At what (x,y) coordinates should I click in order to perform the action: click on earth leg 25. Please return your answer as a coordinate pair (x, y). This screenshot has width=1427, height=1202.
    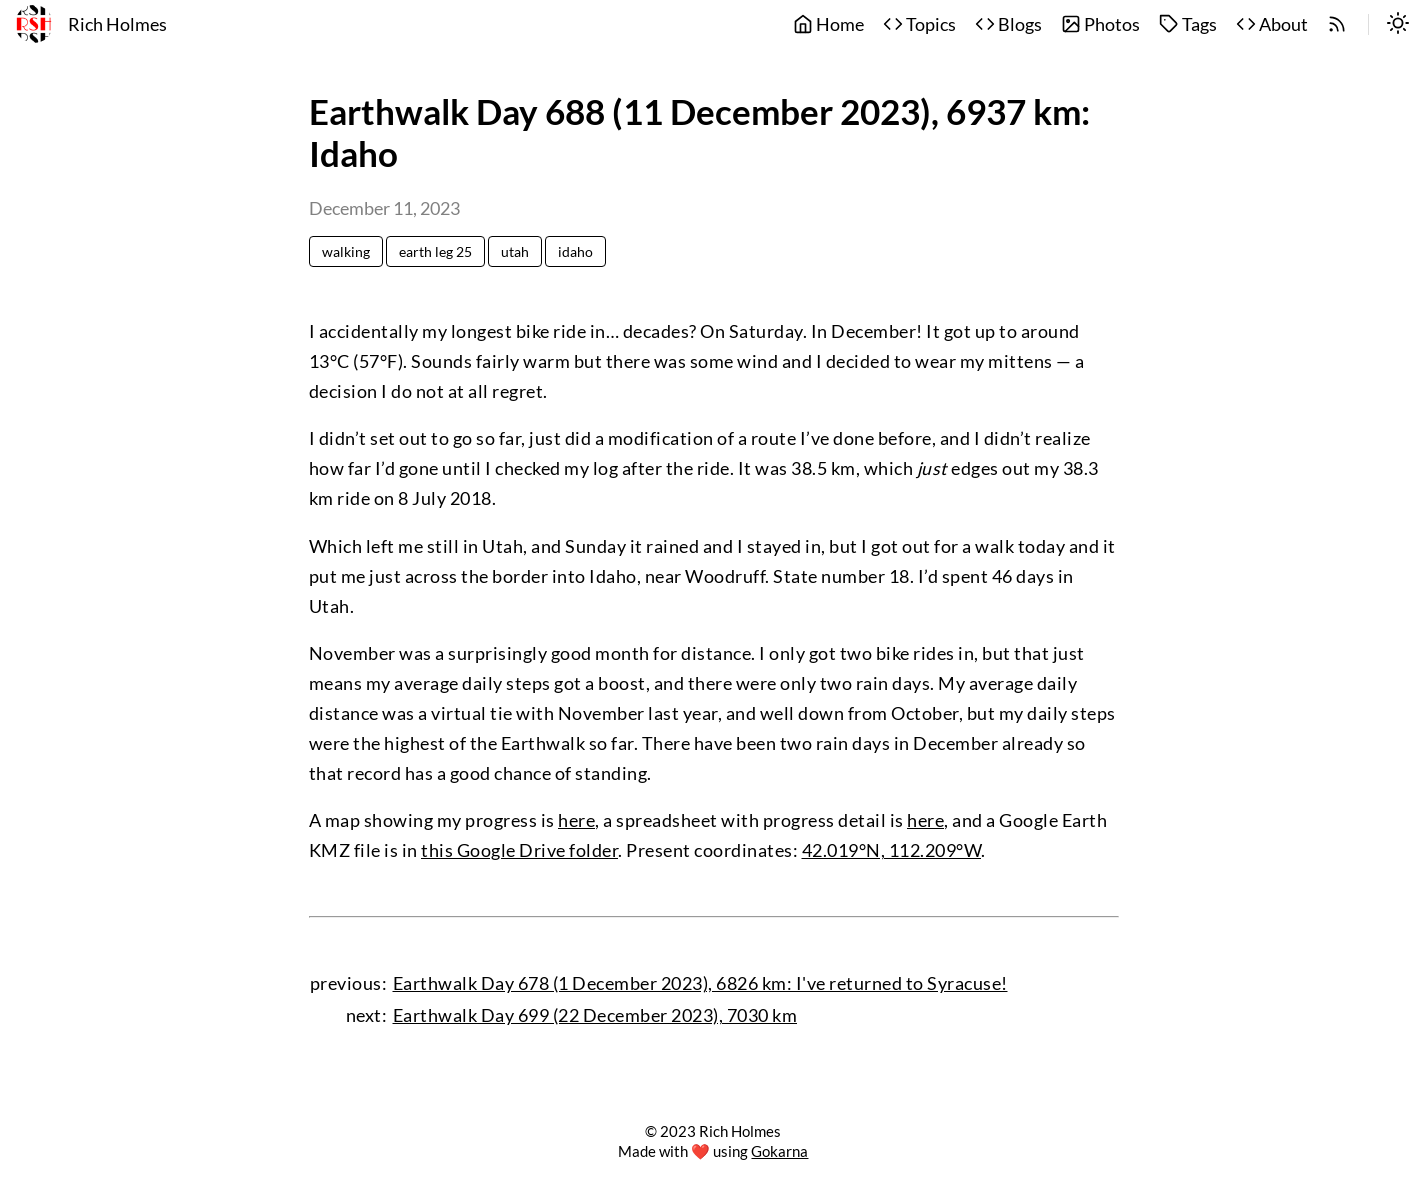
    Looking at the image, I should click on (435, 251).